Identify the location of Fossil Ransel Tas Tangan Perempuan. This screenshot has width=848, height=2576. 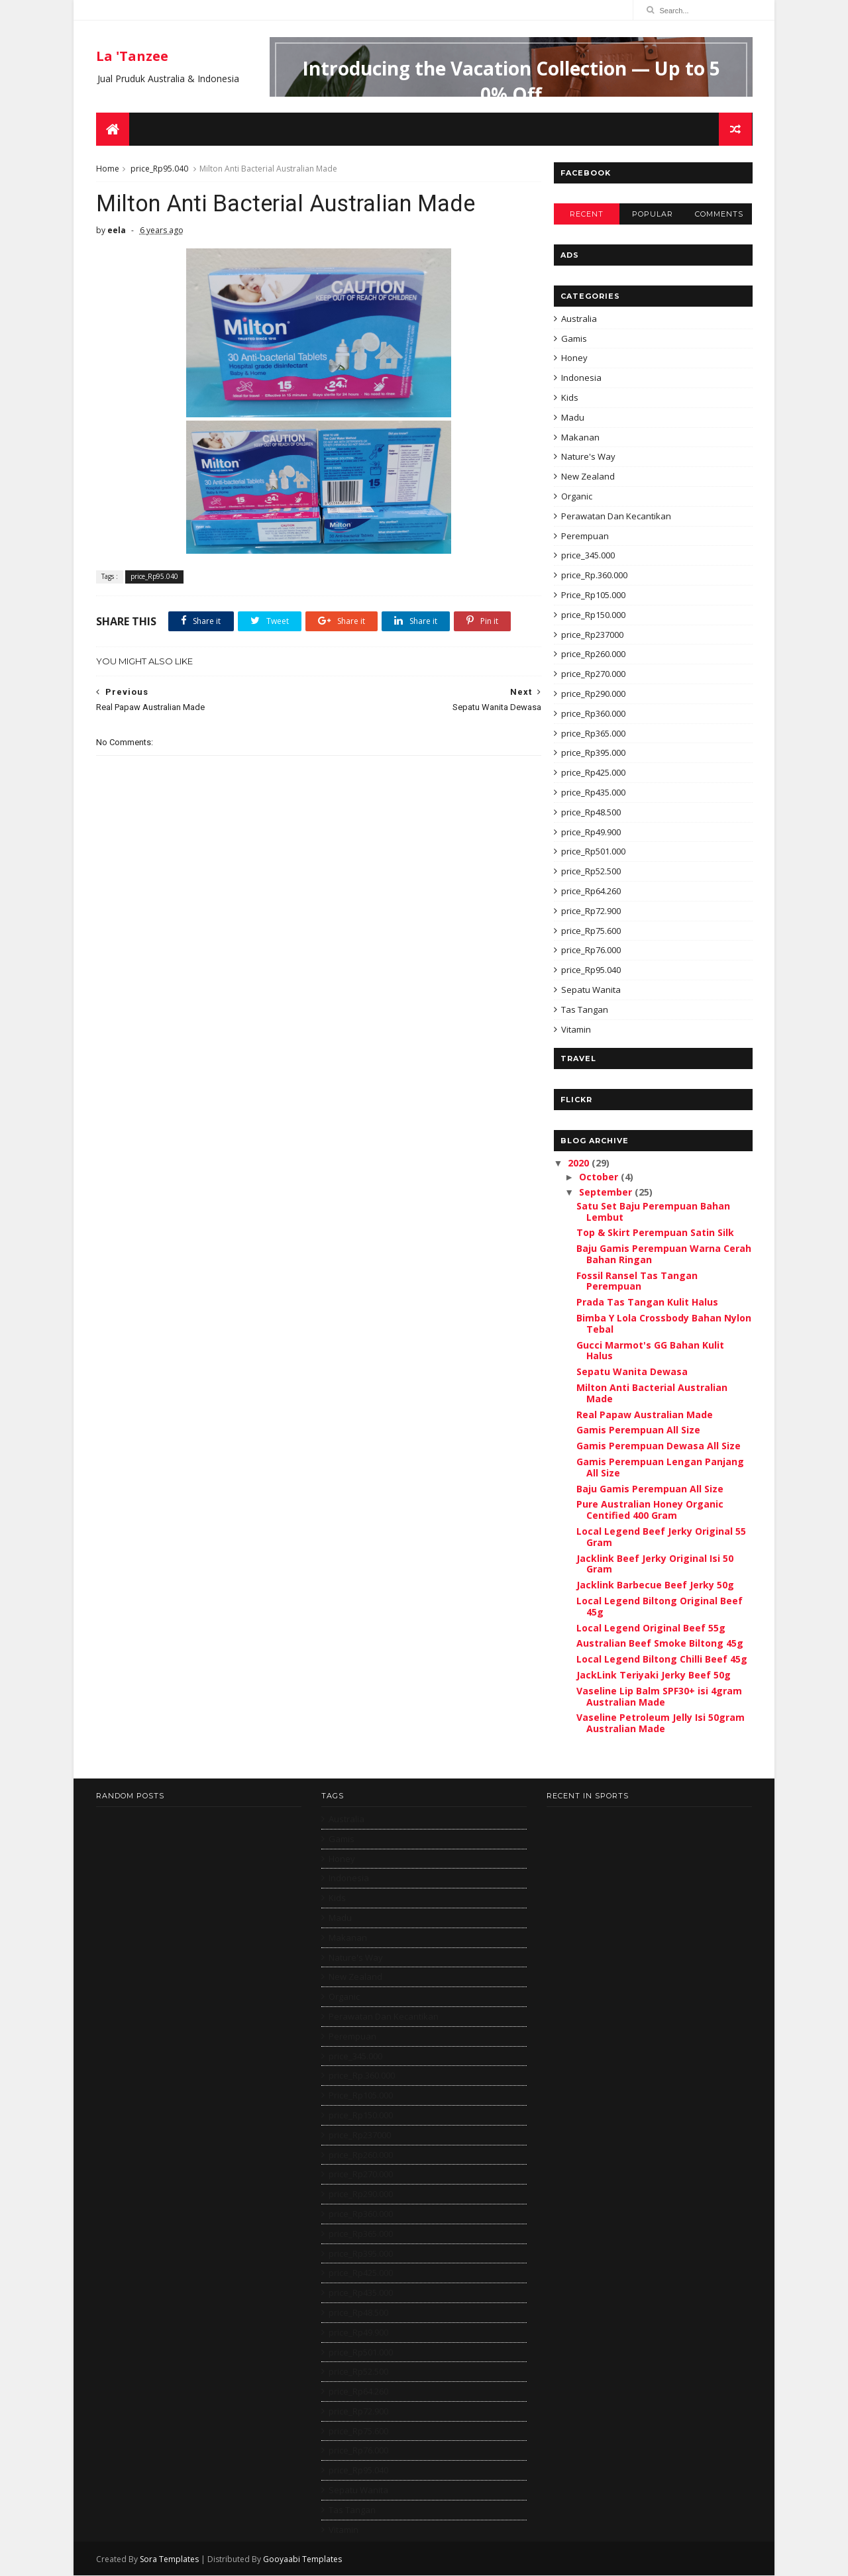
(637, 1282).